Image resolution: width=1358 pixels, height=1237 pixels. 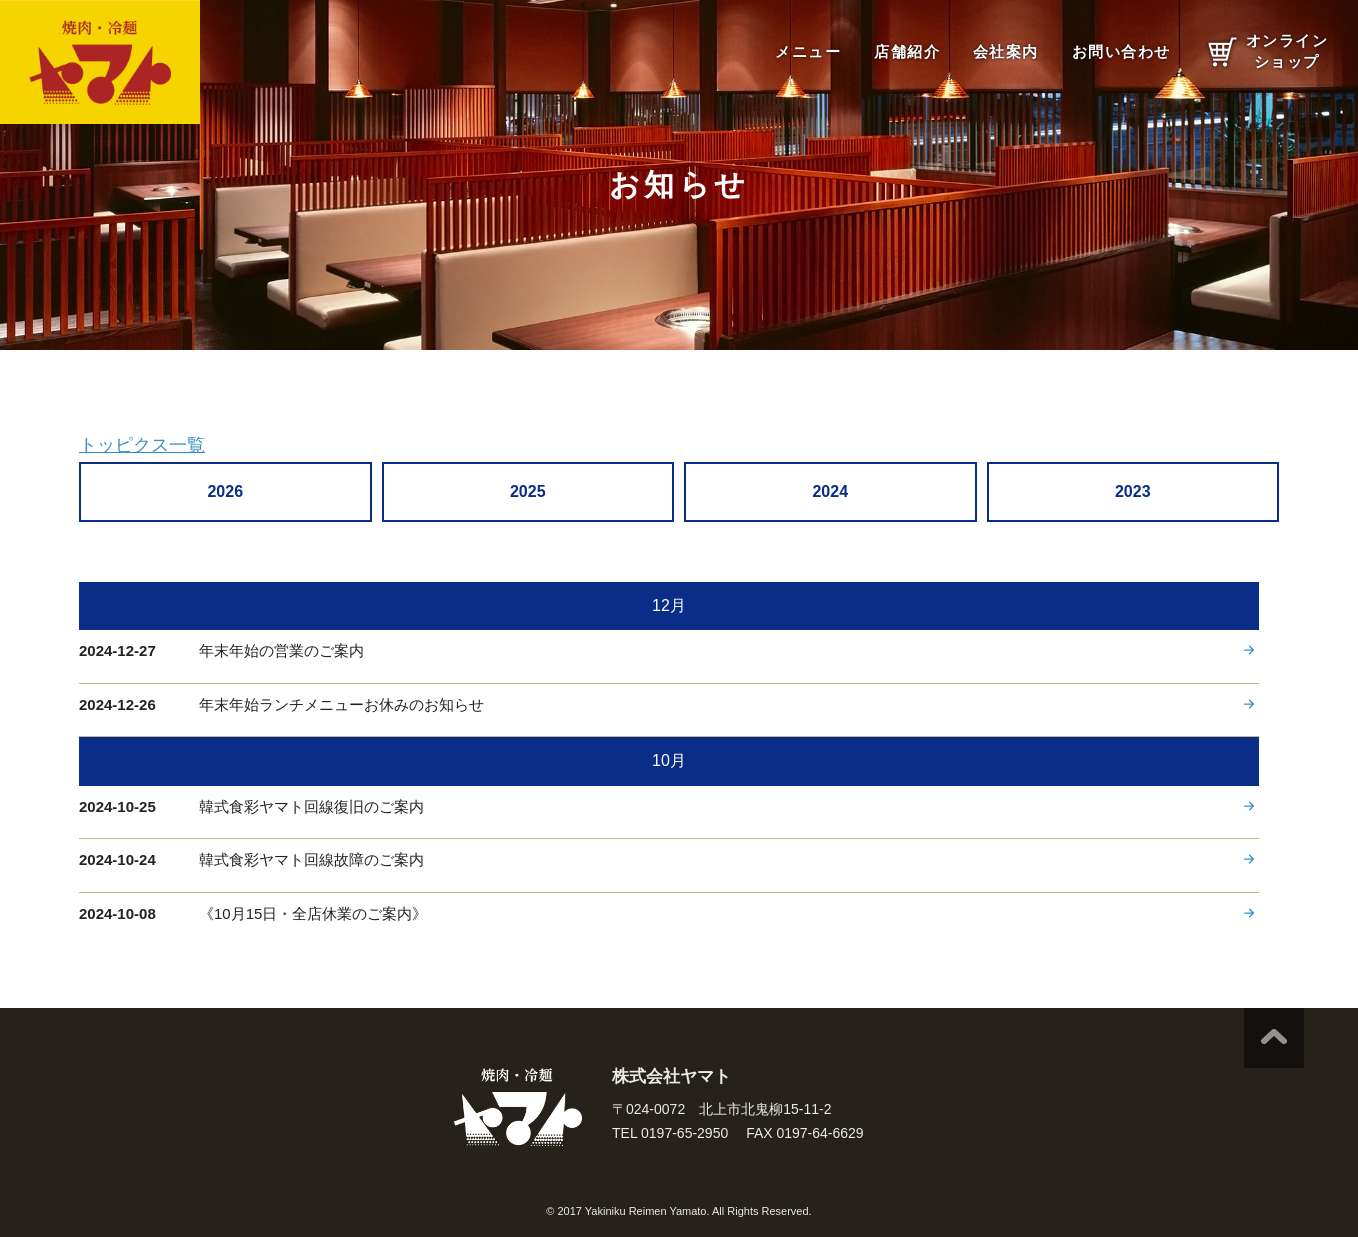 I want to click on オンラインショップ, so click(x=1287, y=51).